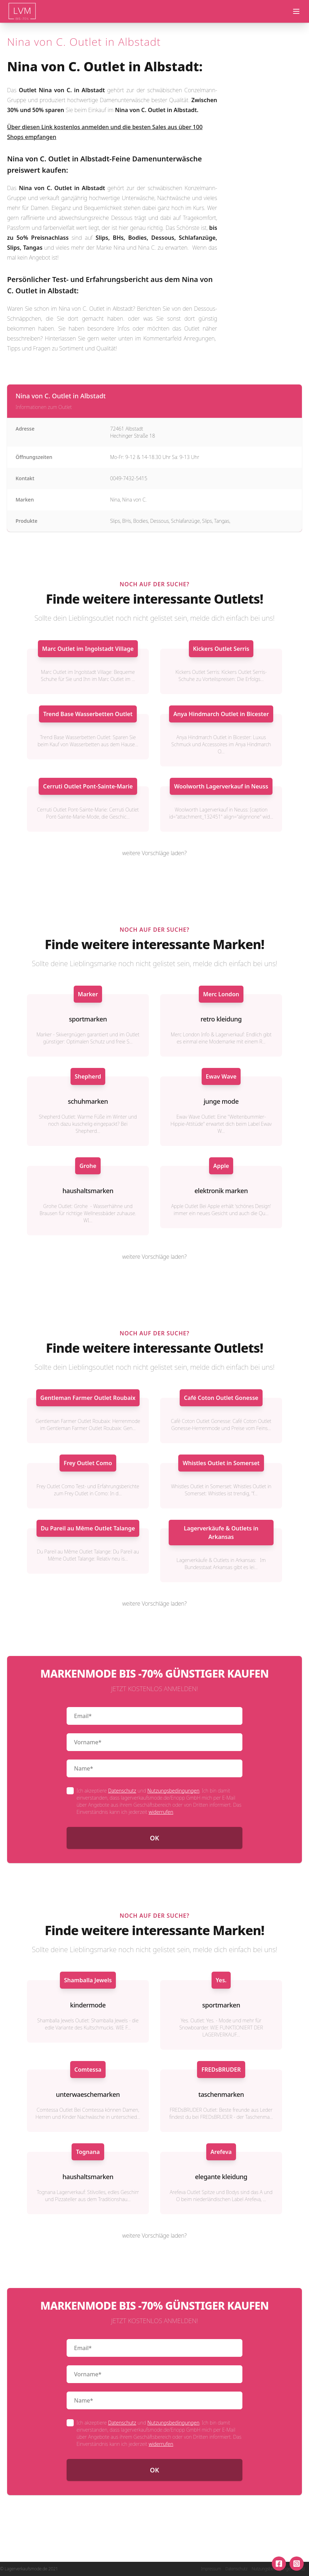 This screenshot has height=2576, width=309. I want to click on Nutzungsbedingungen, so click(173, 1790).